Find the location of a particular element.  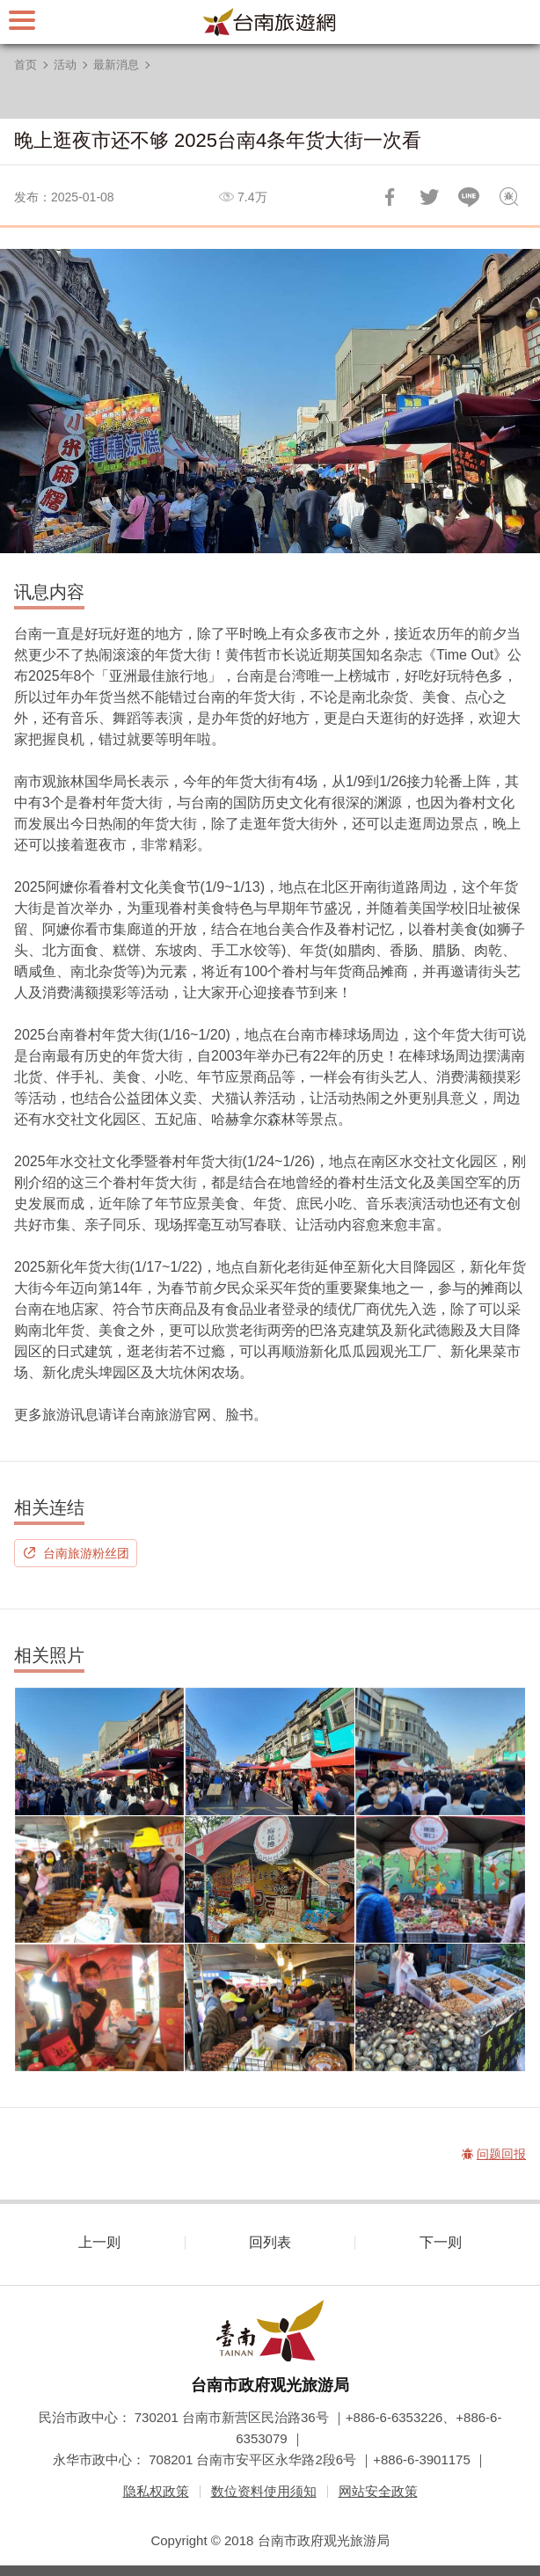

最新消息 is located at coordinates (116, 64).